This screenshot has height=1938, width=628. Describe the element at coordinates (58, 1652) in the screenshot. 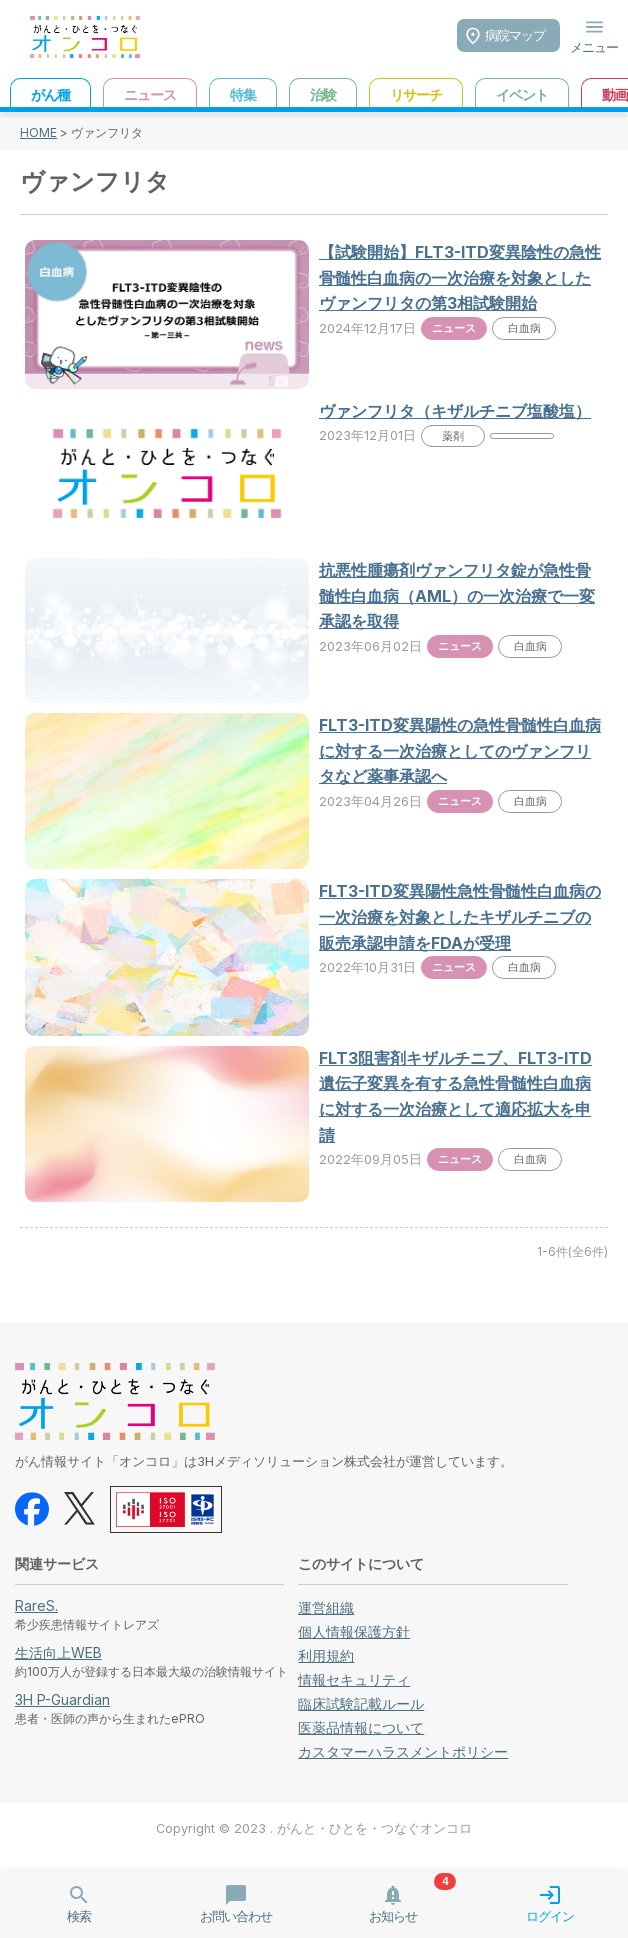

I see `生活向上WEB` at that location.